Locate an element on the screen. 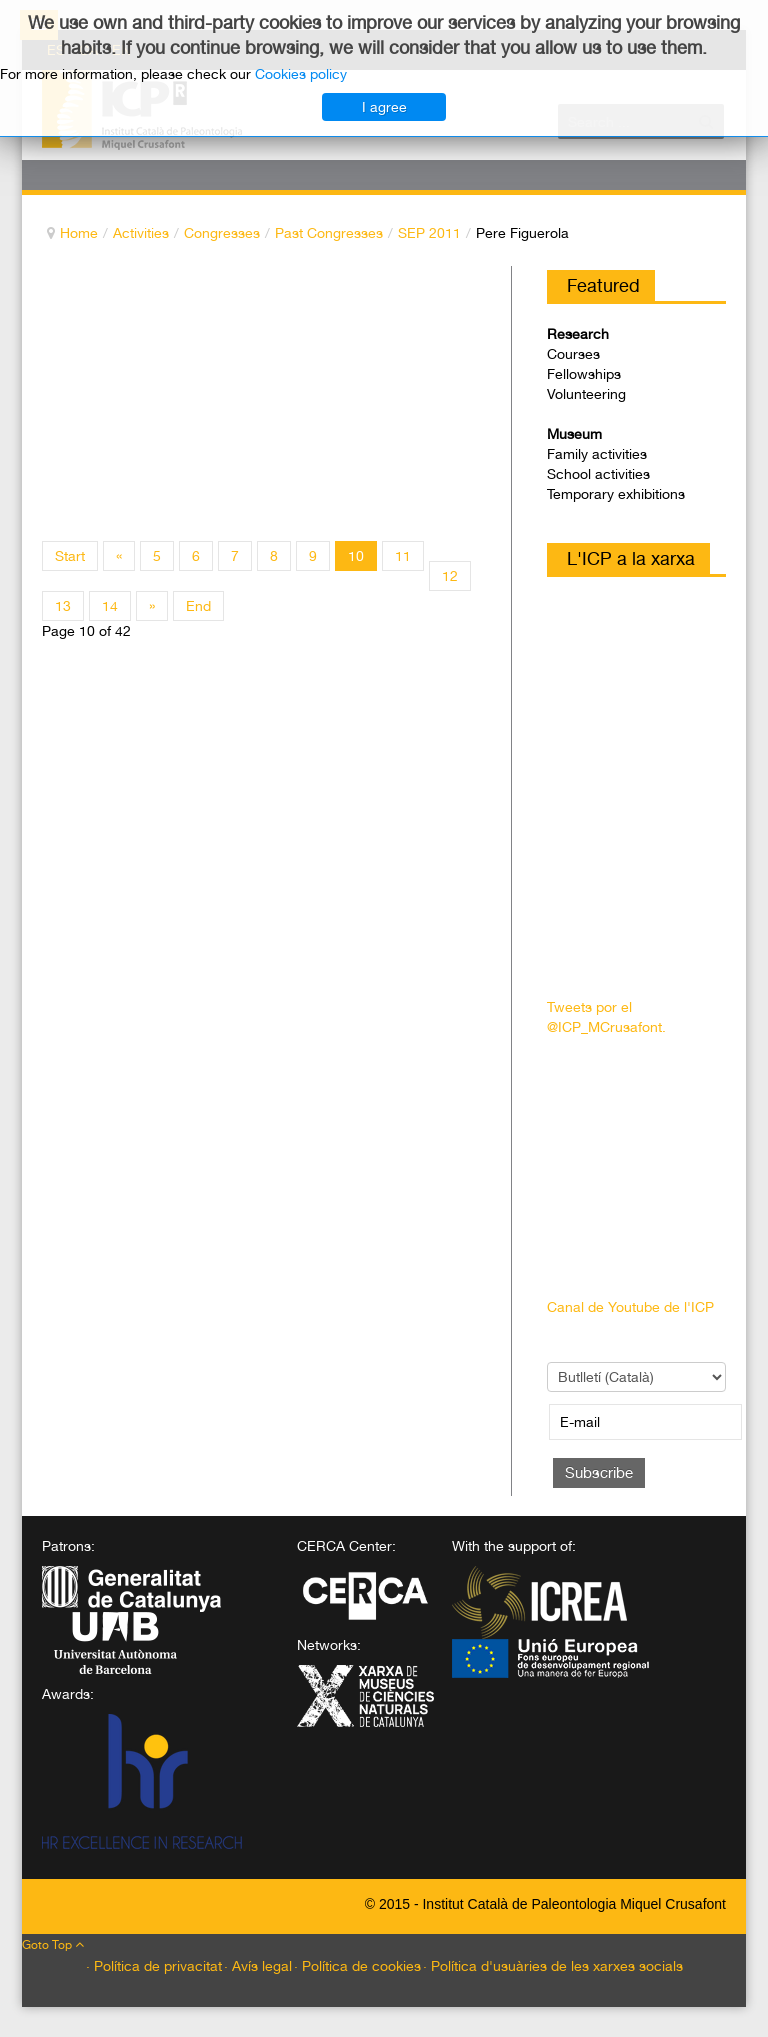 The width and height of the screenshot is (768, 2037). 12 is located at coordinates (450, 576).